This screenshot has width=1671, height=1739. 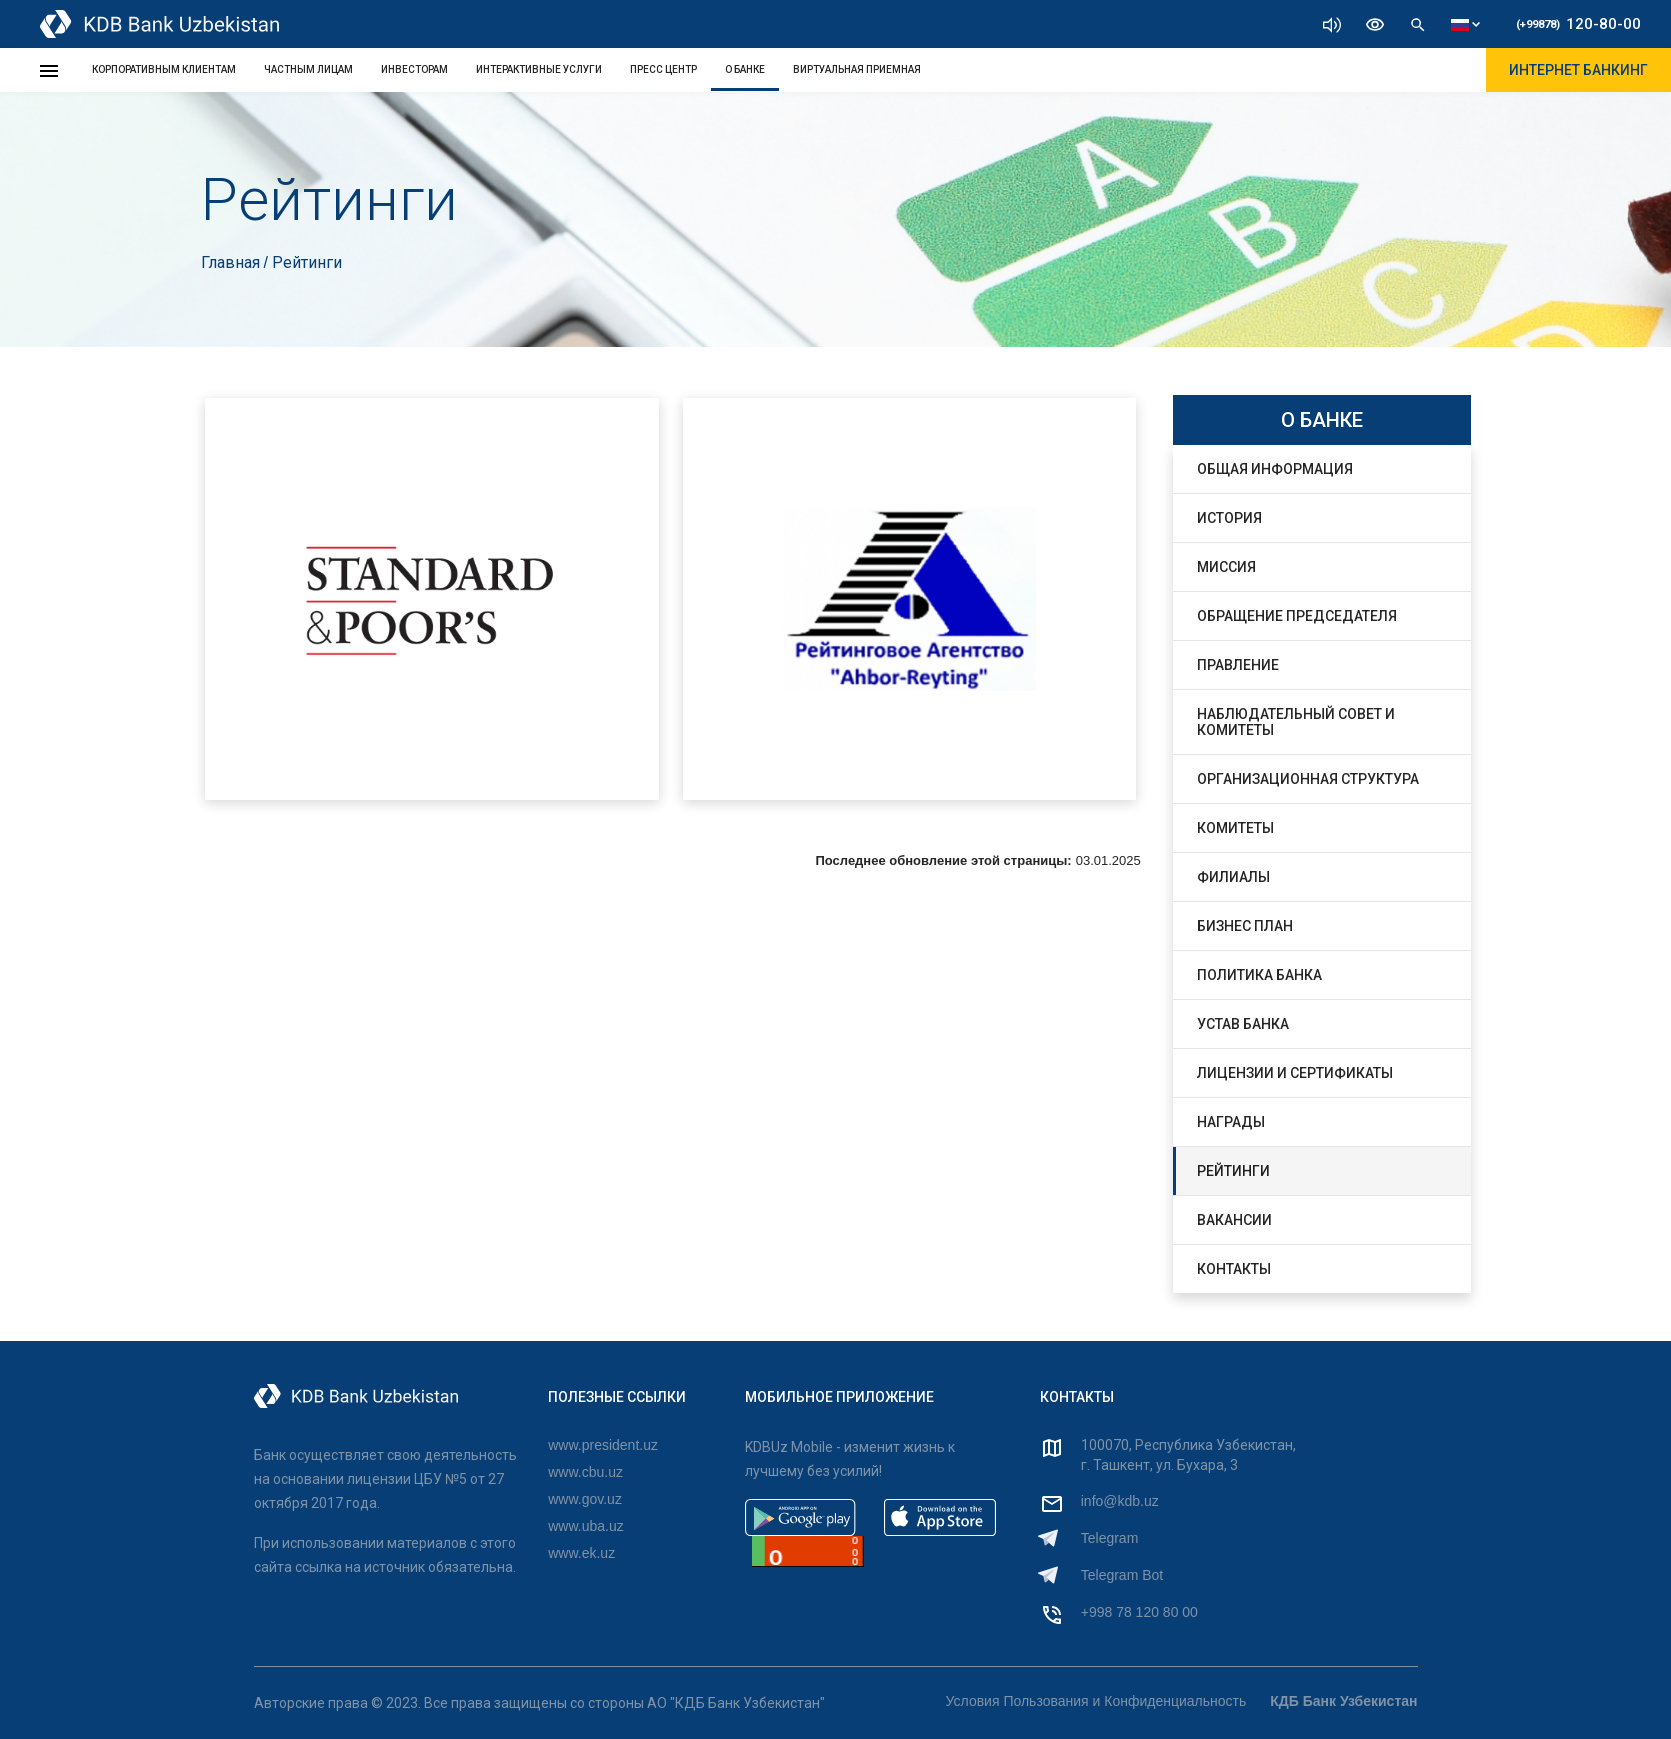 What do you see at coordinates (1245, 926) in the screenshot?
I see `Бизнес План` at bounding box center [1245, 926].